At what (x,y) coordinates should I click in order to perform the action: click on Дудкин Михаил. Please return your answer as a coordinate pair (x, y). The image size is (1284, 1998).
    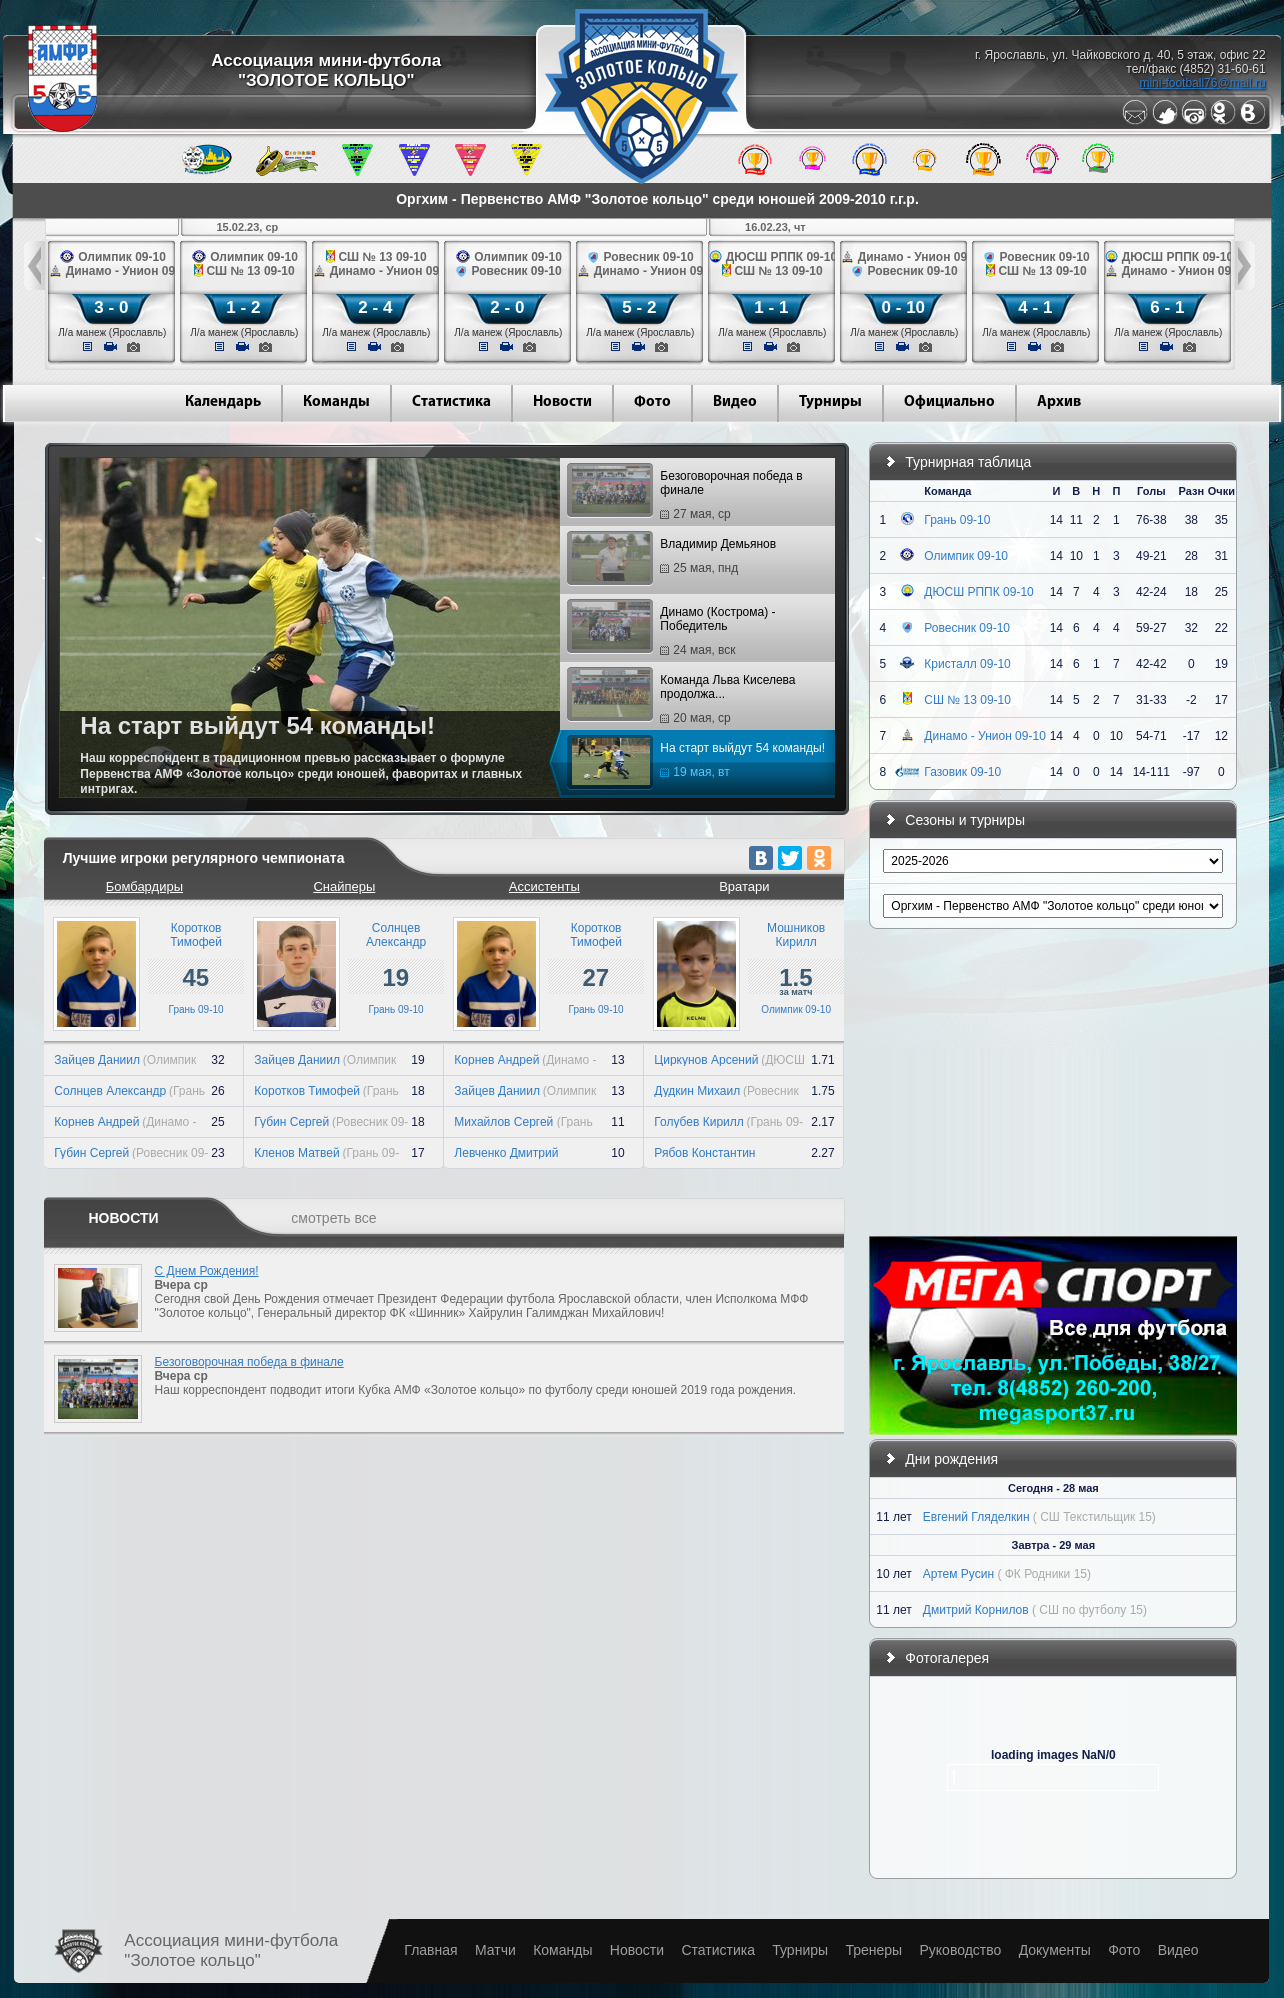
    Looking at the image, I should click on (697, 1091).